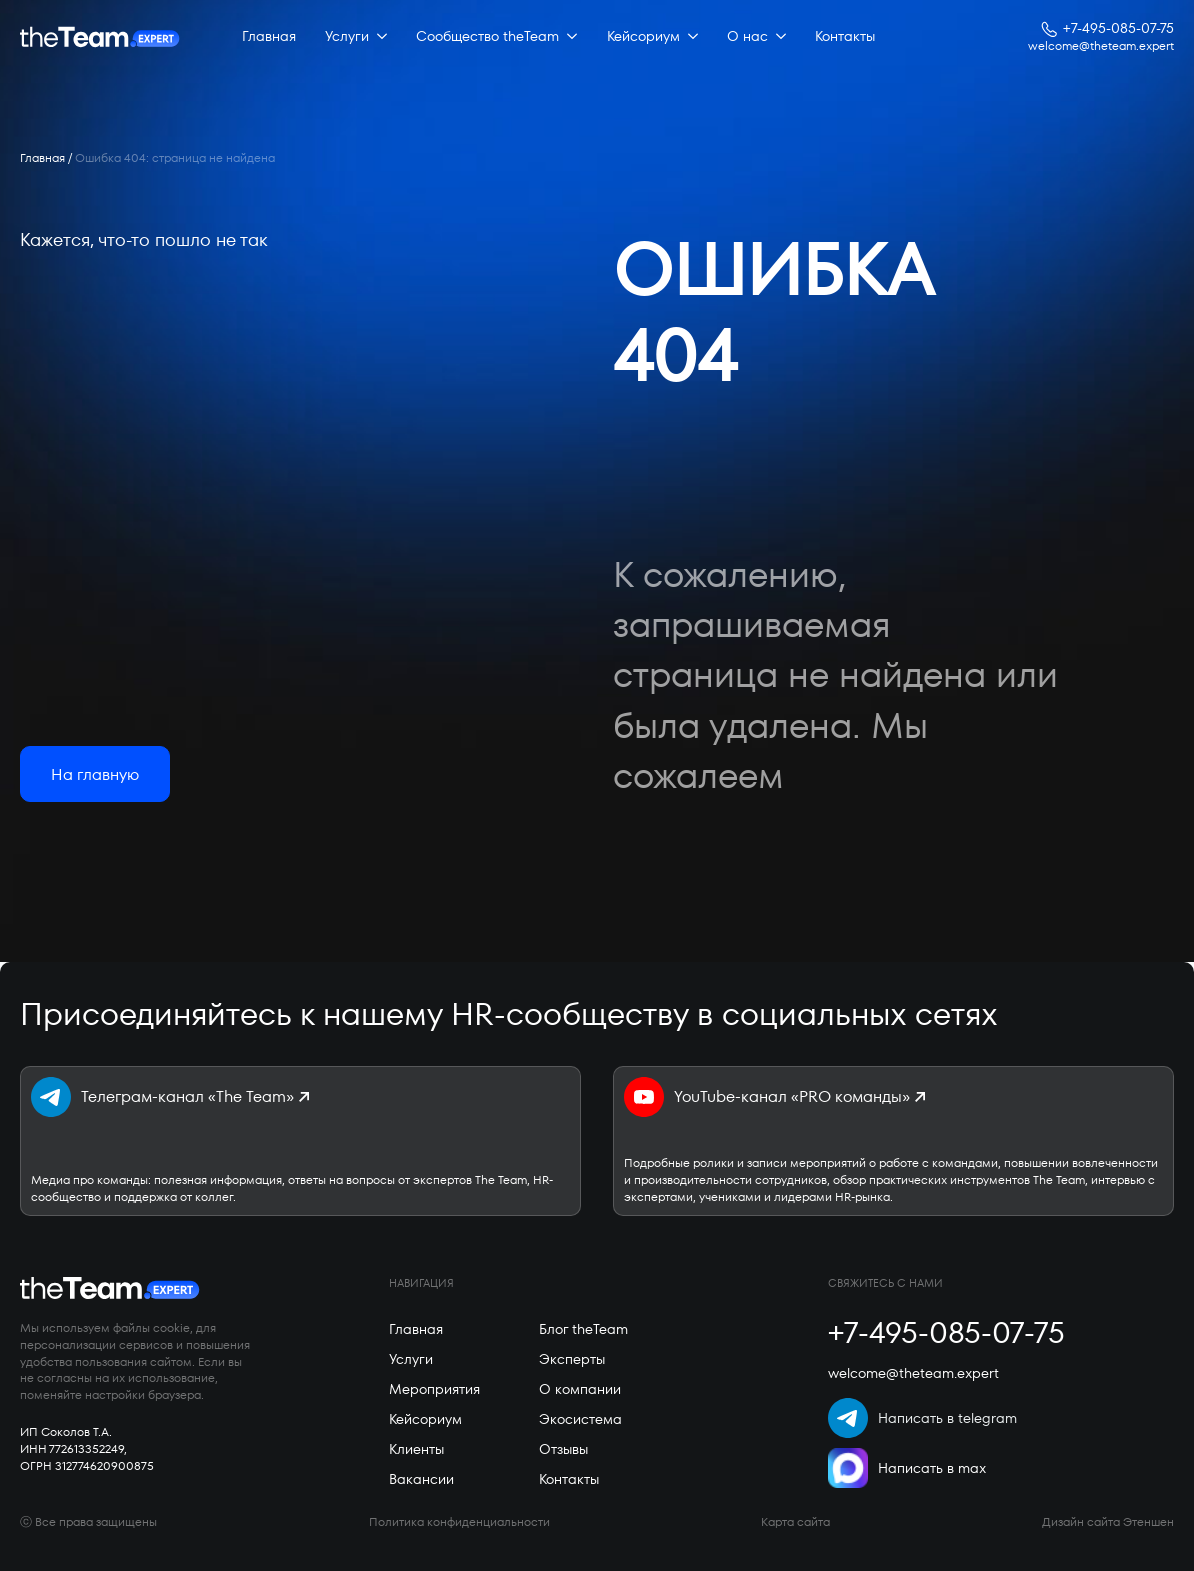  I want to click on Клиенты, so click(416, 1449).